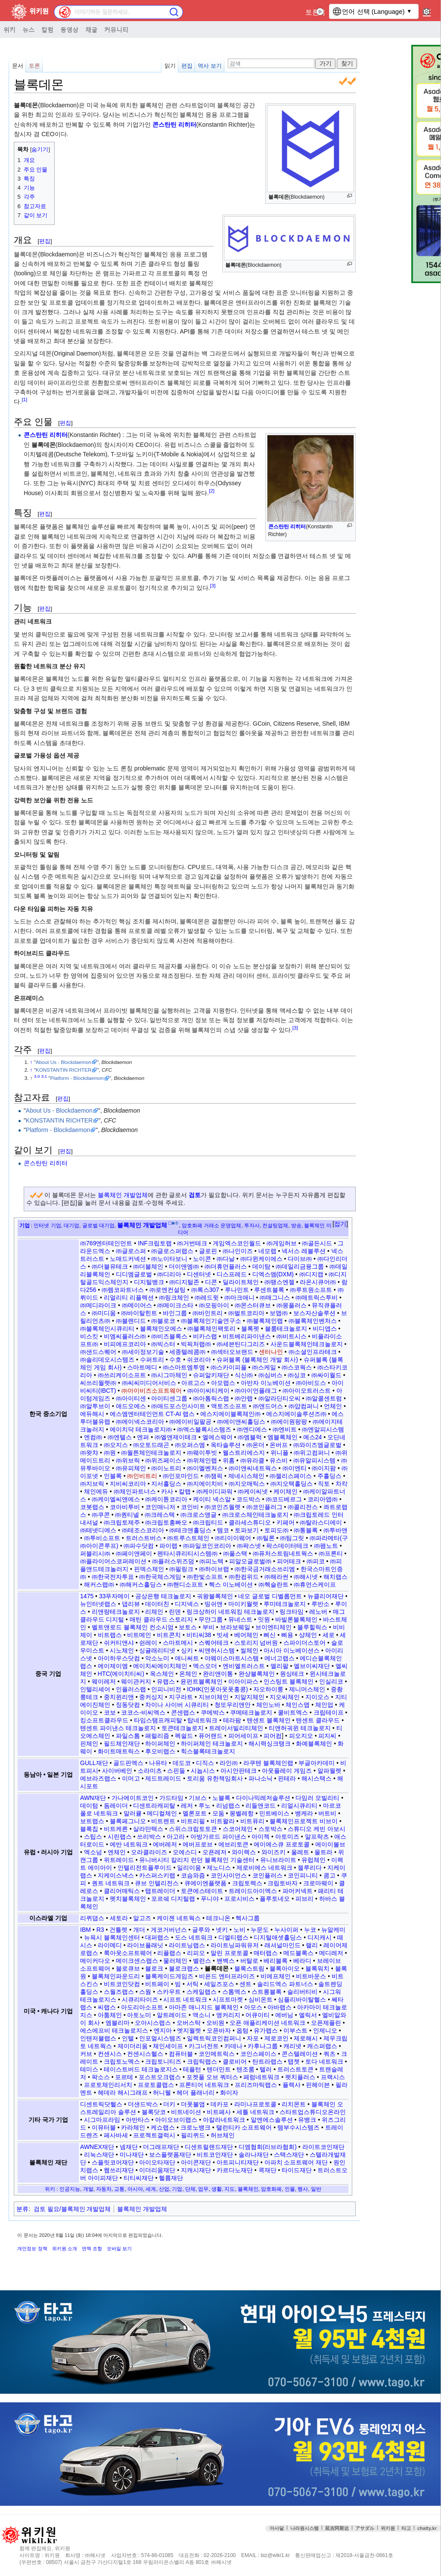 Image resolution: width=441 pixels, height=2576 pixels. Describe the element at coordinates (292, 1673) in the screenshot. I see `원싱테크` at that location.